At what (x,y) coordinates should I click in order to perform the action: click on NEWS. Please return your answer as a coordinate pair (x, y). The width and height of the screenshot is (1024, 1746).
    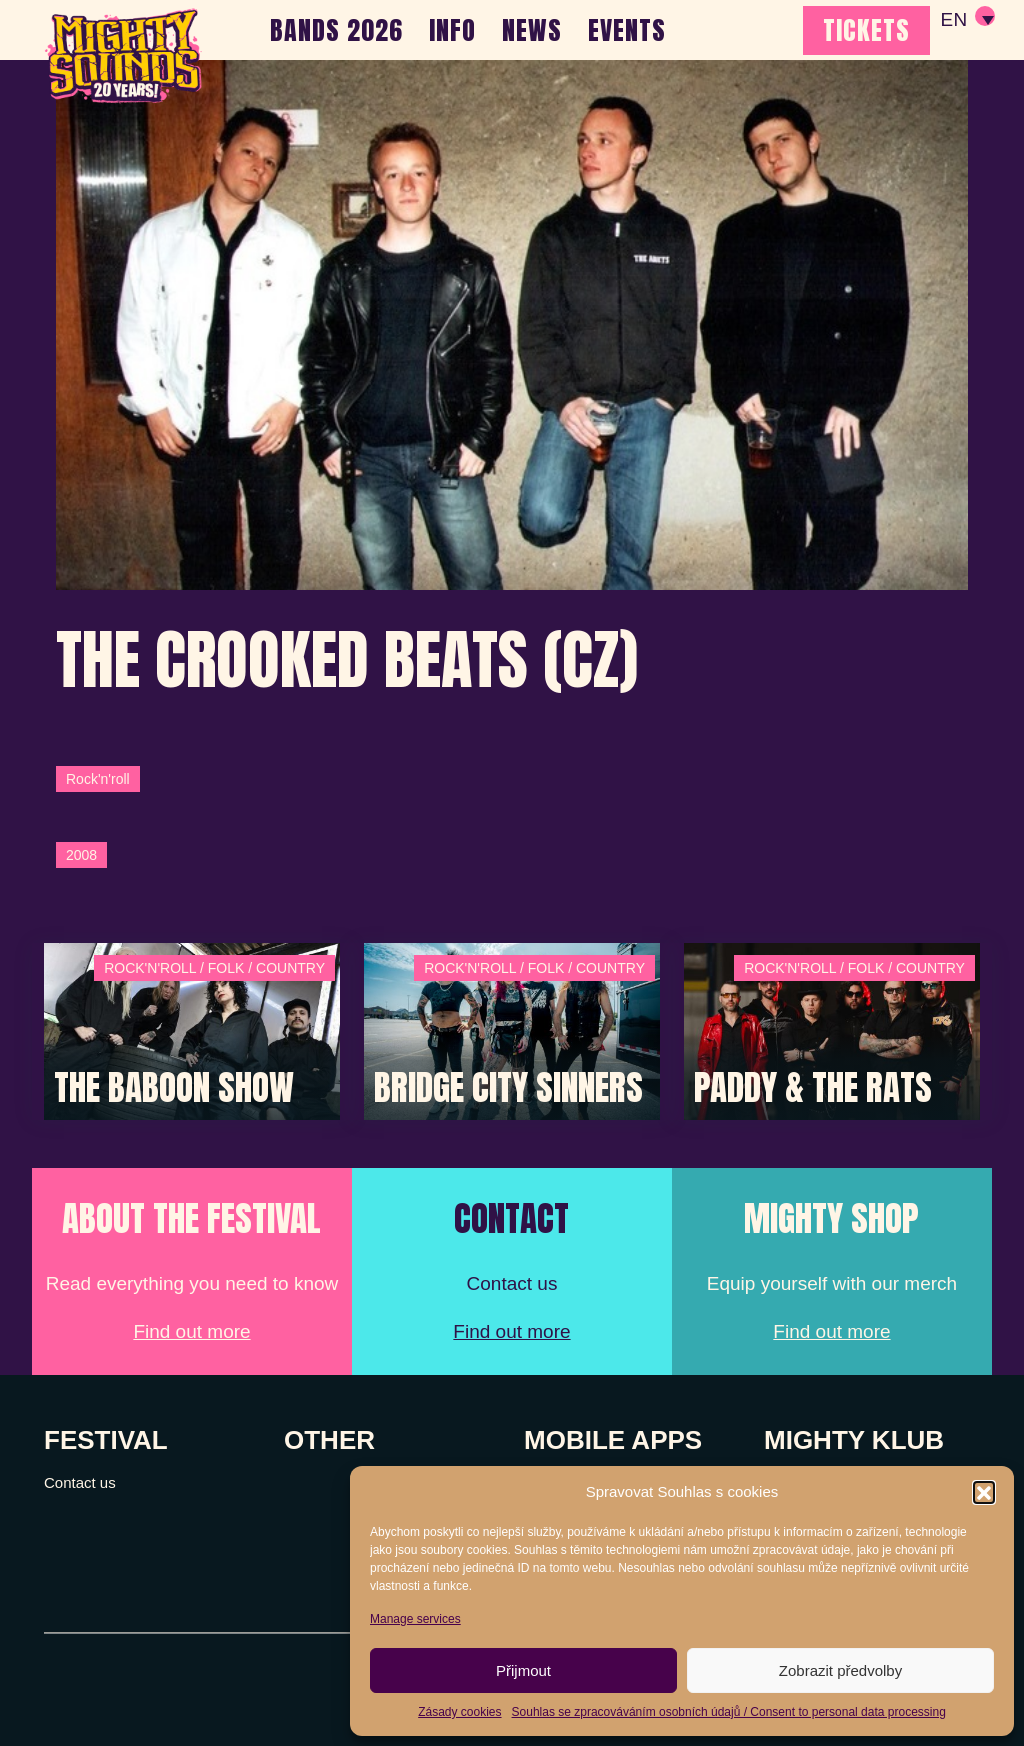
    Looking at the image, I should click on (532, 30).